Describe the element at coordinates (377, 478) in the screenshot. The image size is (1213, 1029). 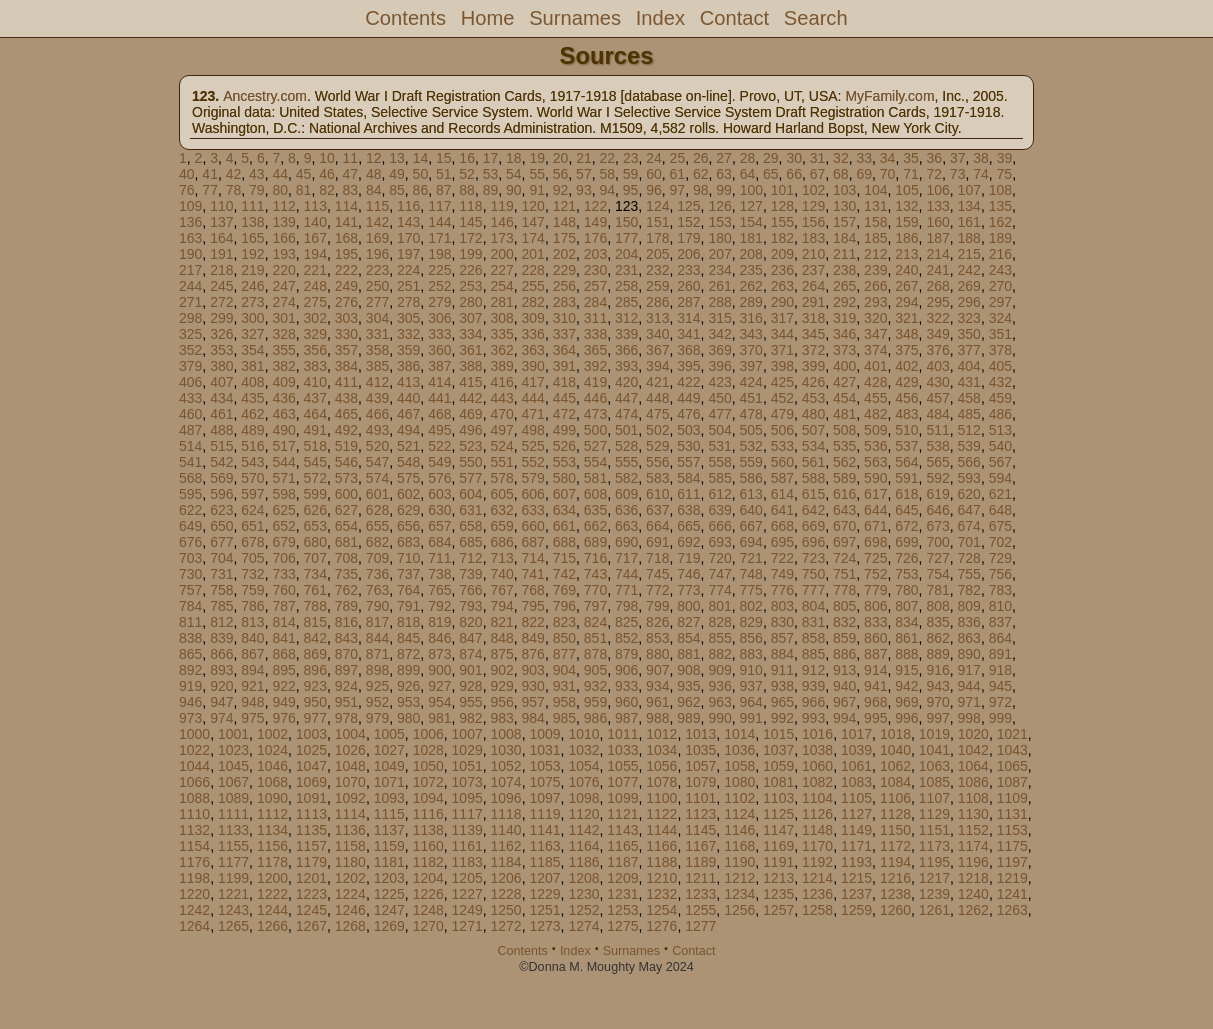
I see `574` at that location.